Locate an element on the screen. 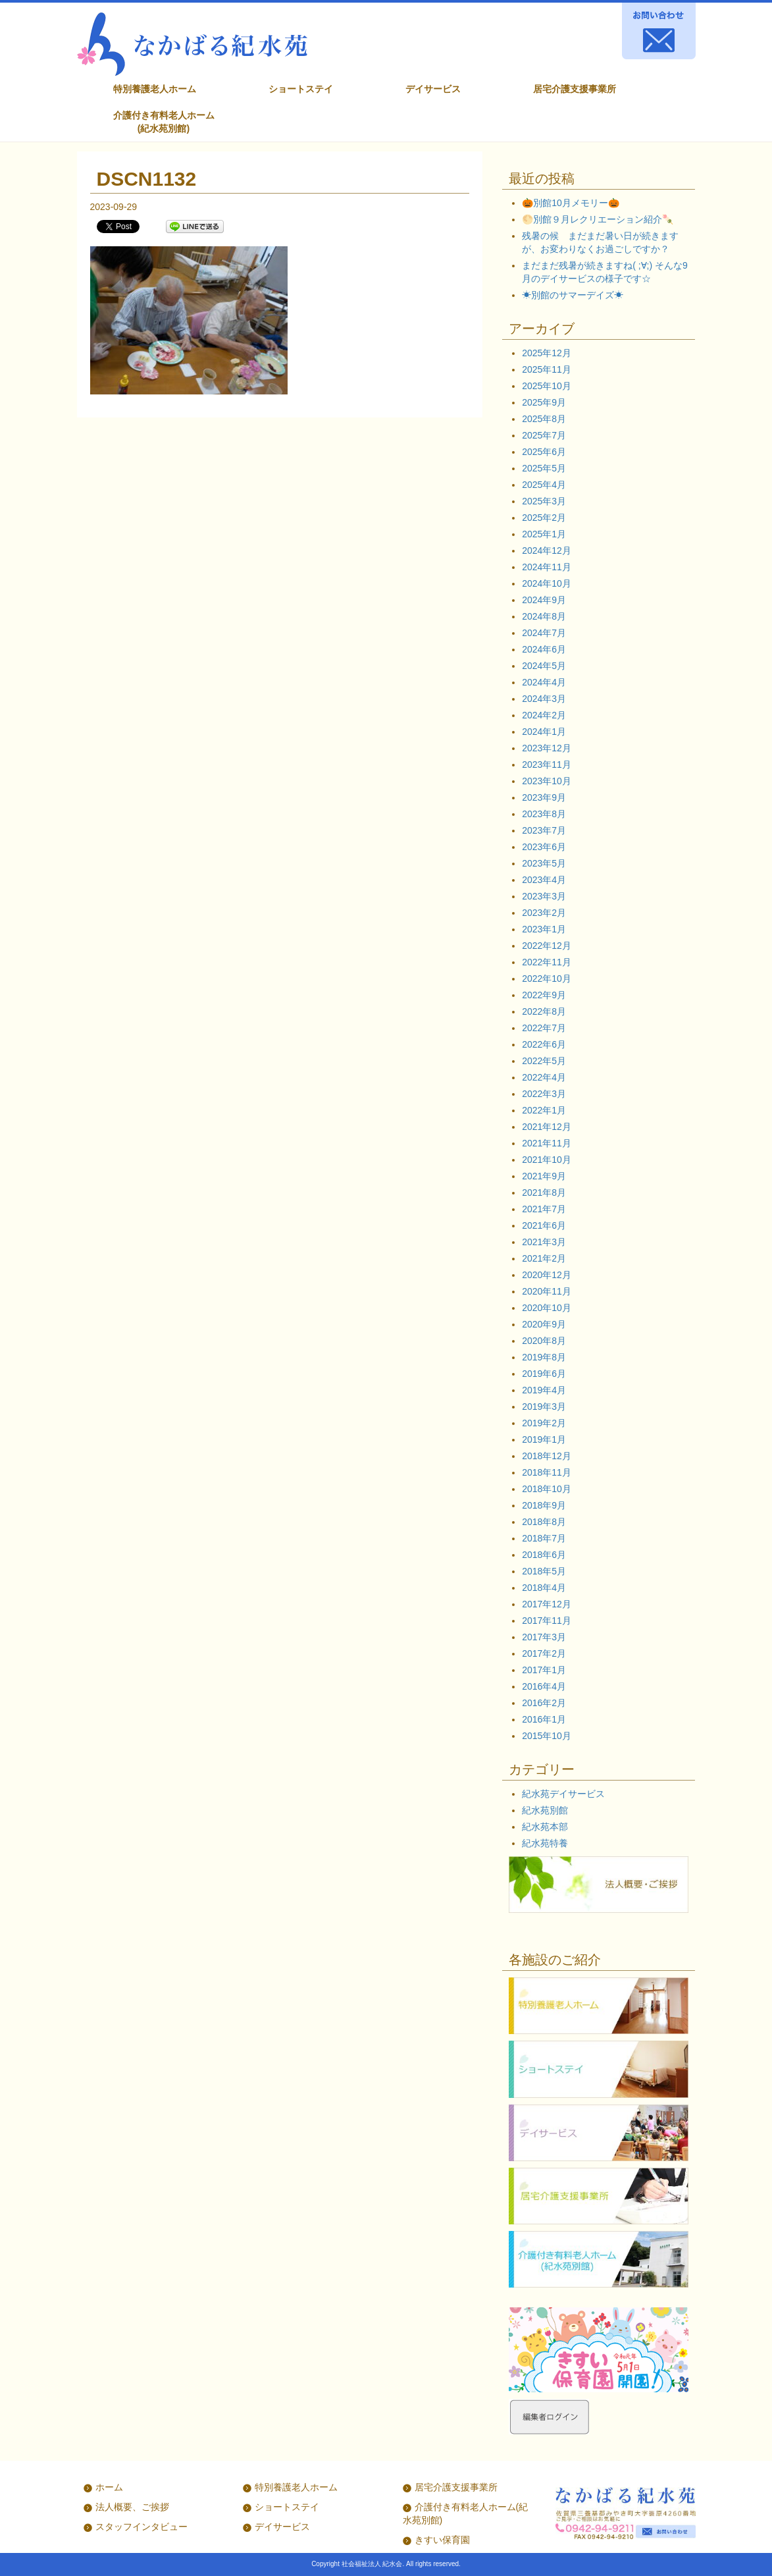  2022年9月 is located at coordinates (544, 995).